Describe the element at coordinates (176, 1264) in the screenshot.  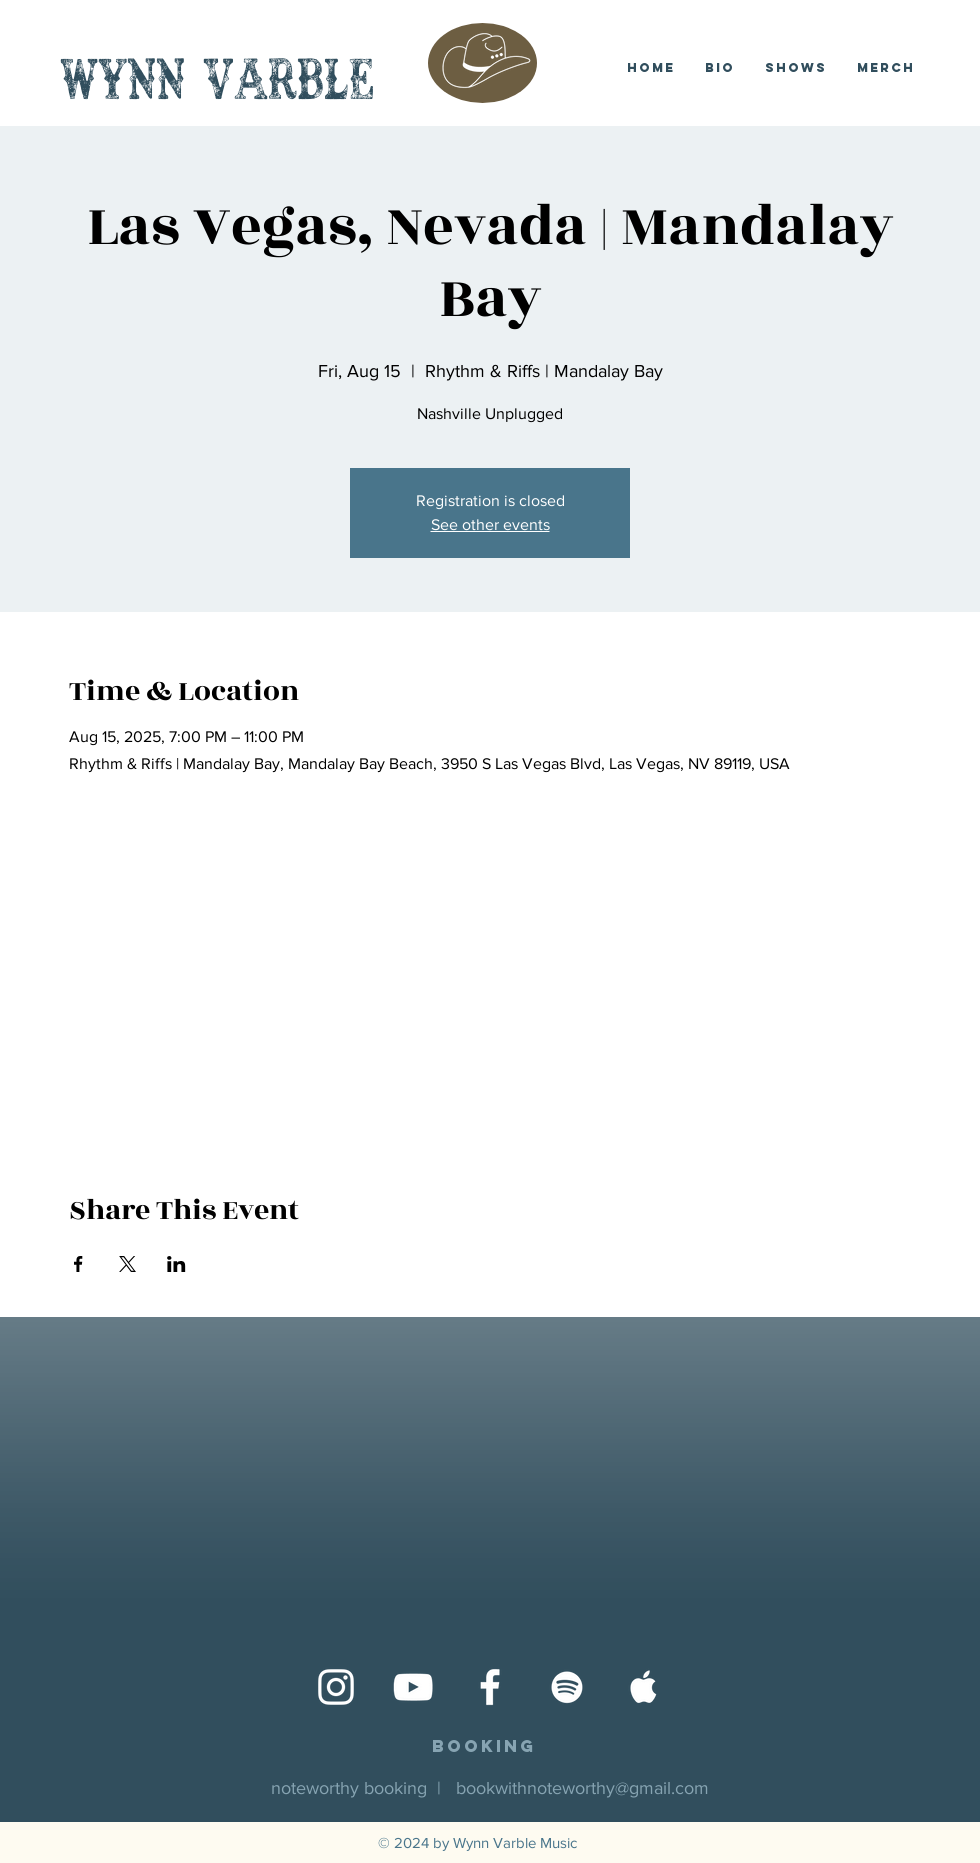
I see `[Share event on LinkedIn]` at that location.